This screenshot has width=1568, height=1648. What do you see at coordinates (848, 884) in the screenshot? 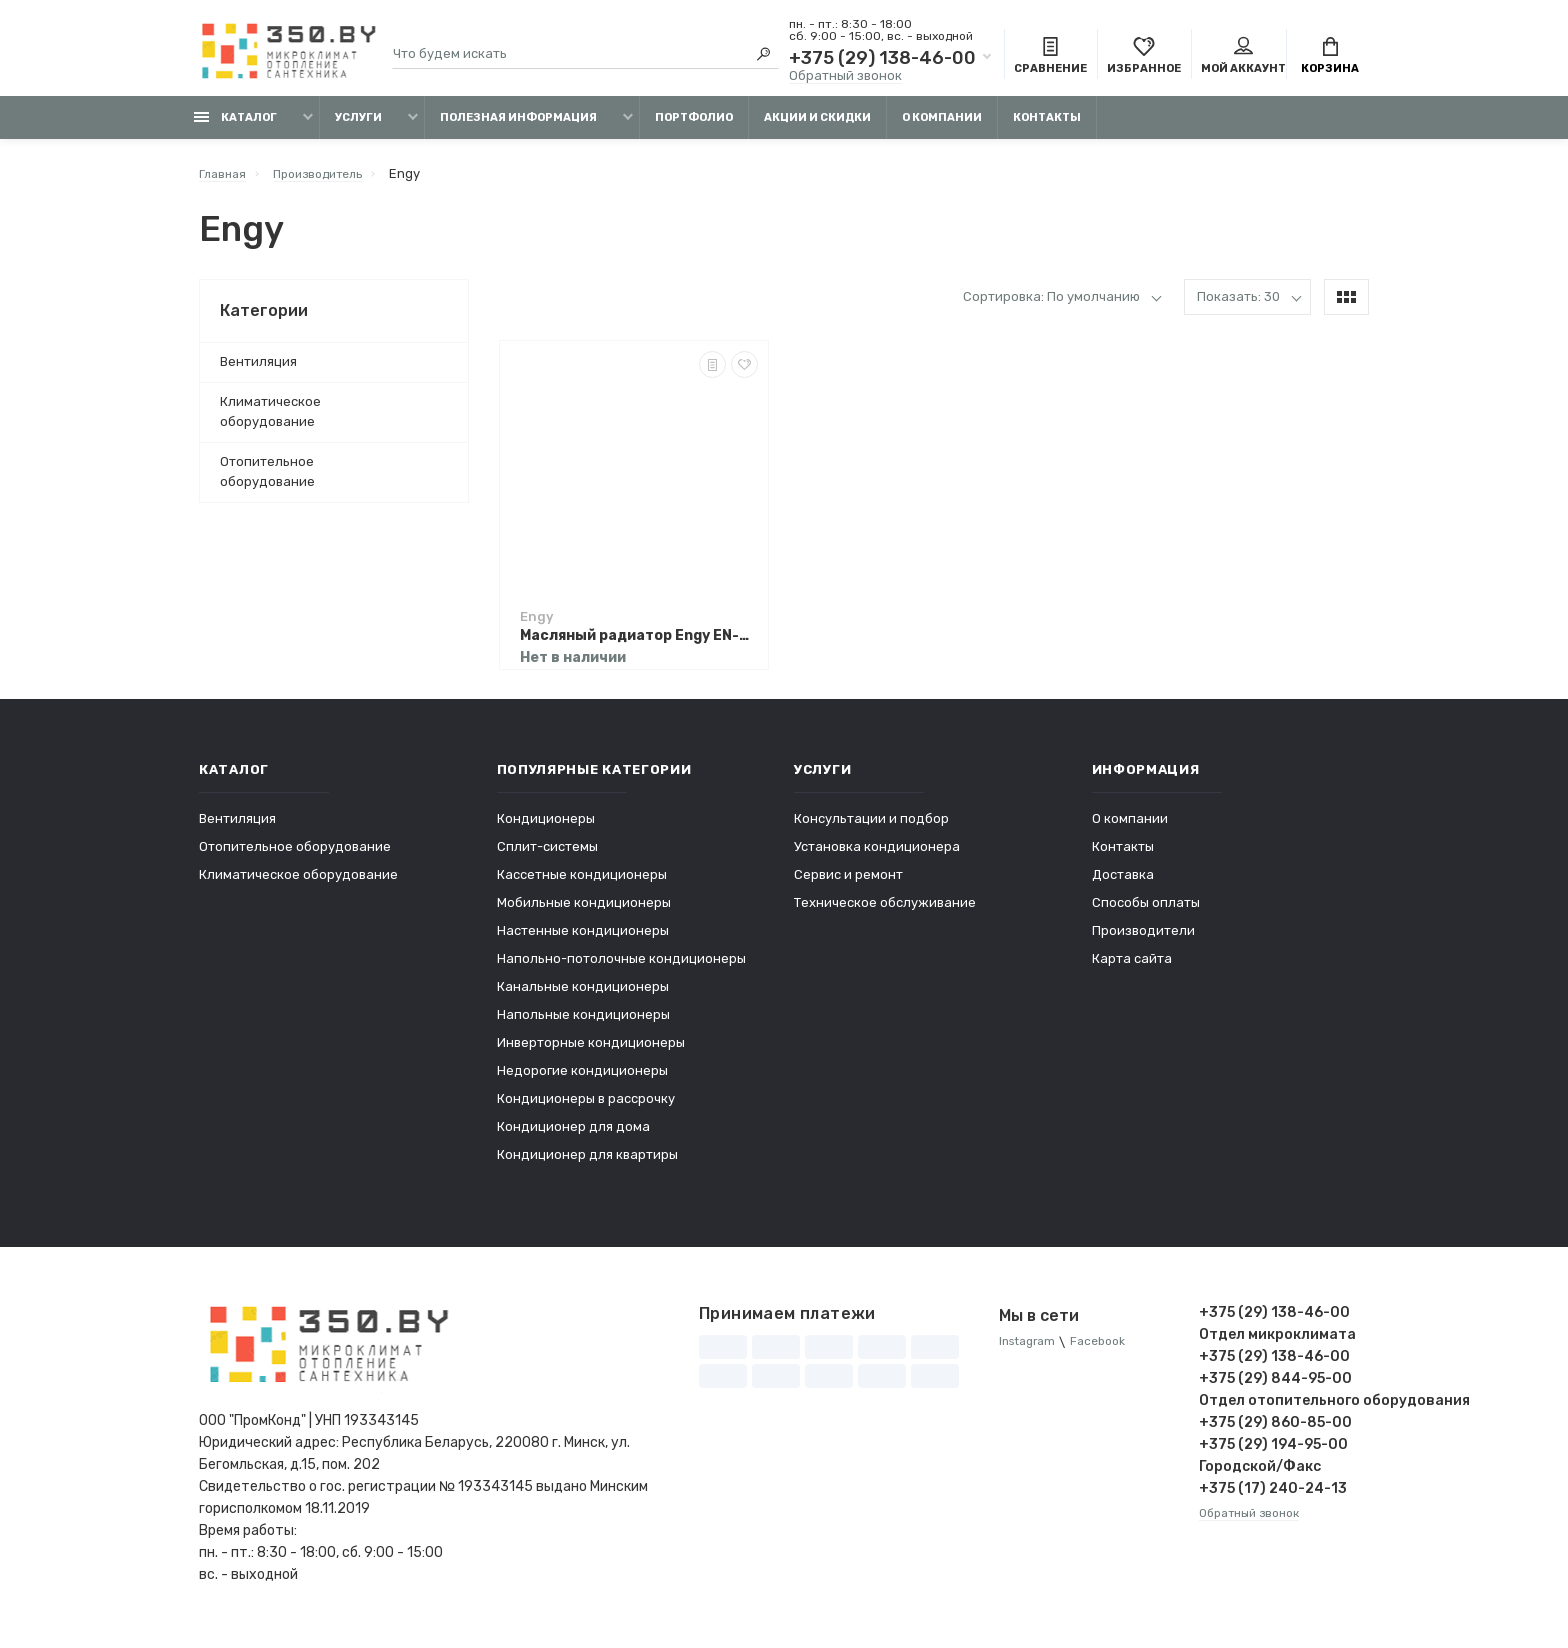
I see `Сервис и ремонт` at bounding box center [848, 884].